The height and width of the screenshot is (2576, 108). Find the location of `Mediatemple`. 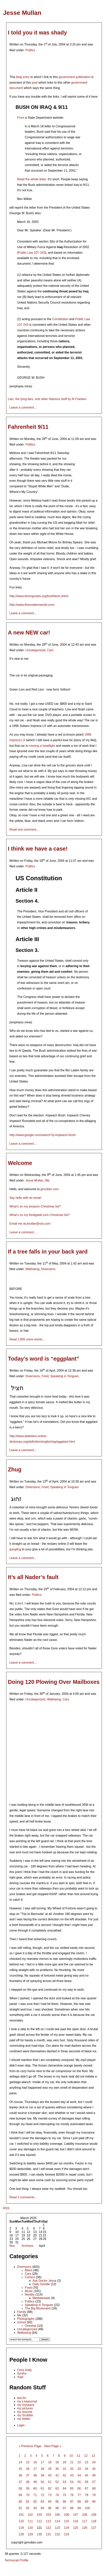

Mediatemple is located at coordinates (41, 2298).